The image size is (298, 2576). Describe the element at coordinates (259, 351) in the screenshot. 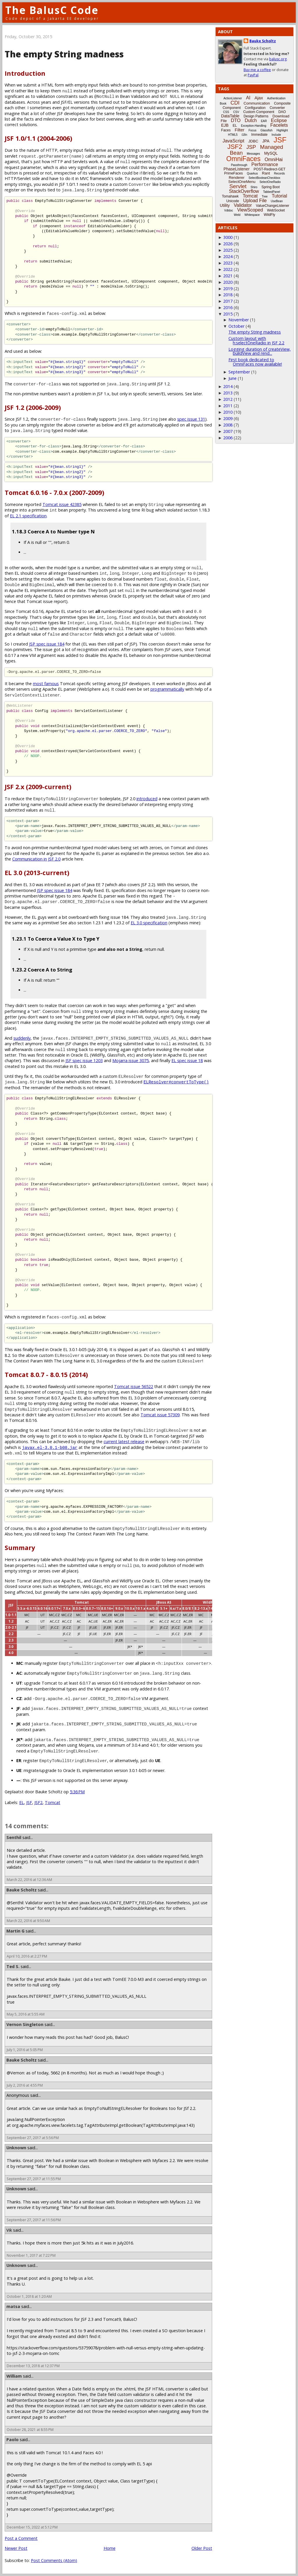

I see `Logging duration of createView, buildView and rend...` at that location.